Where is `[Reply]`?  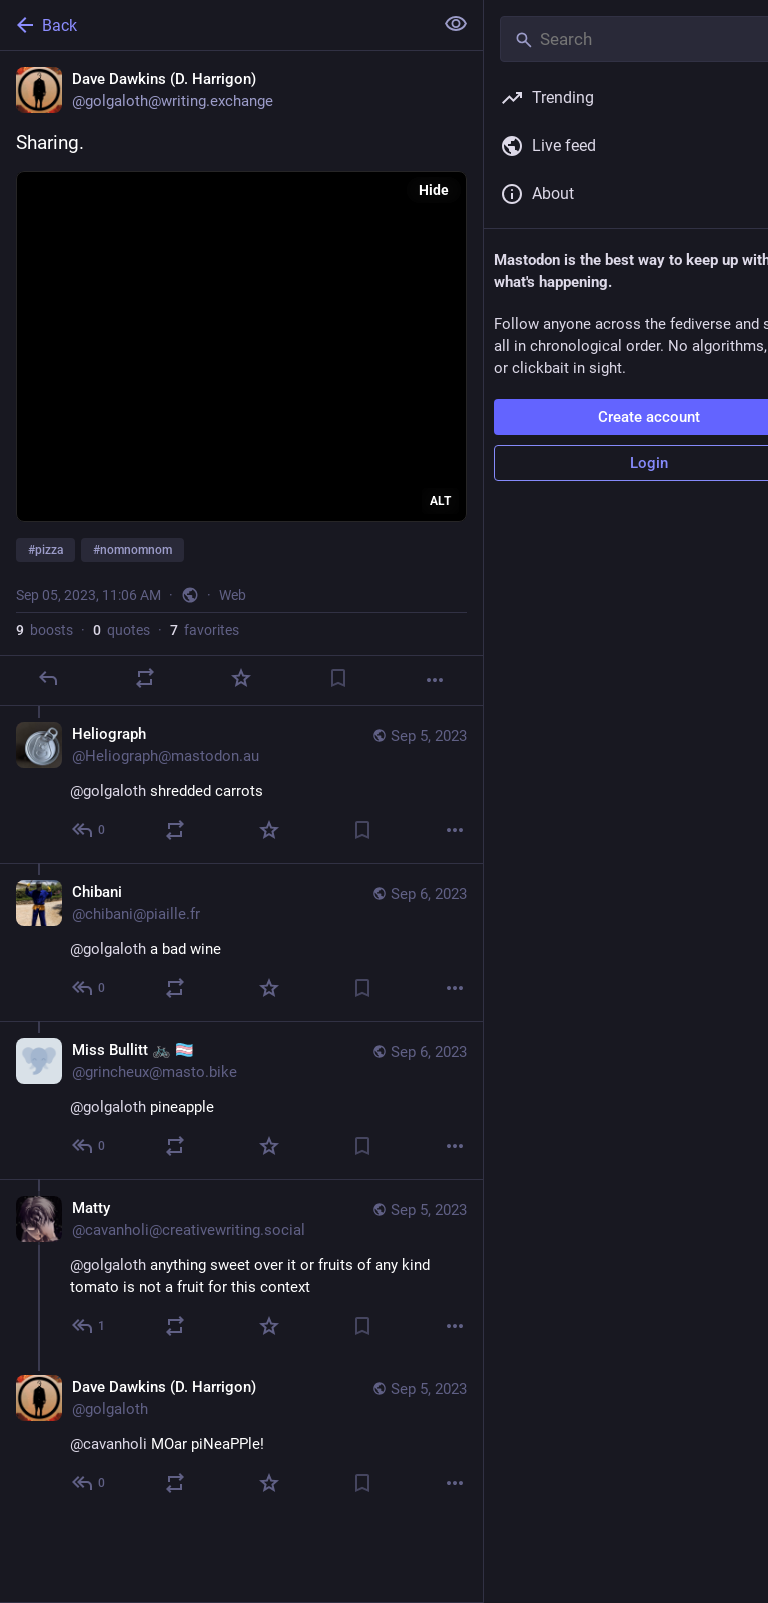
[Reply] is located at coordinates (48, 678).